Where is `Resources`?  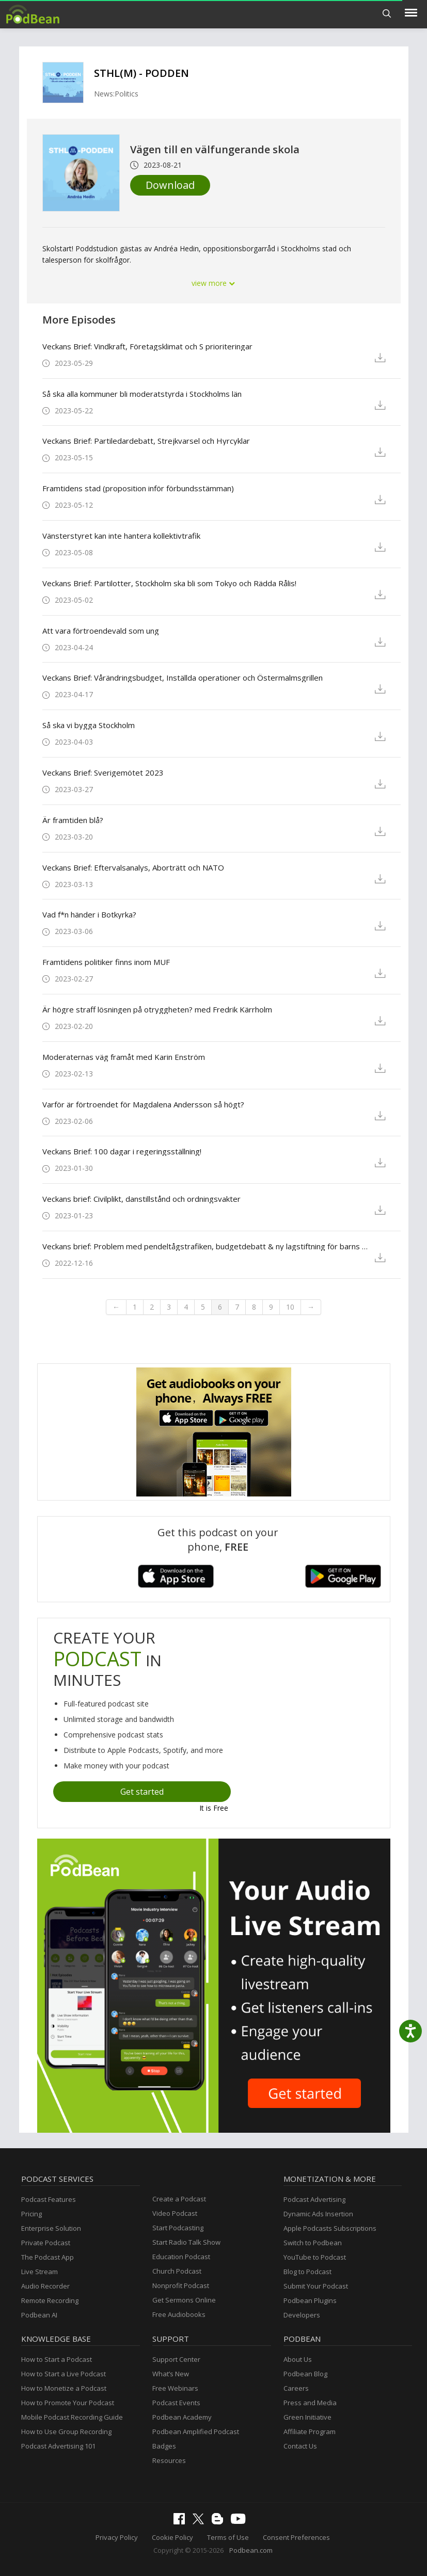
Resources is located at coordinates (169, 2460).